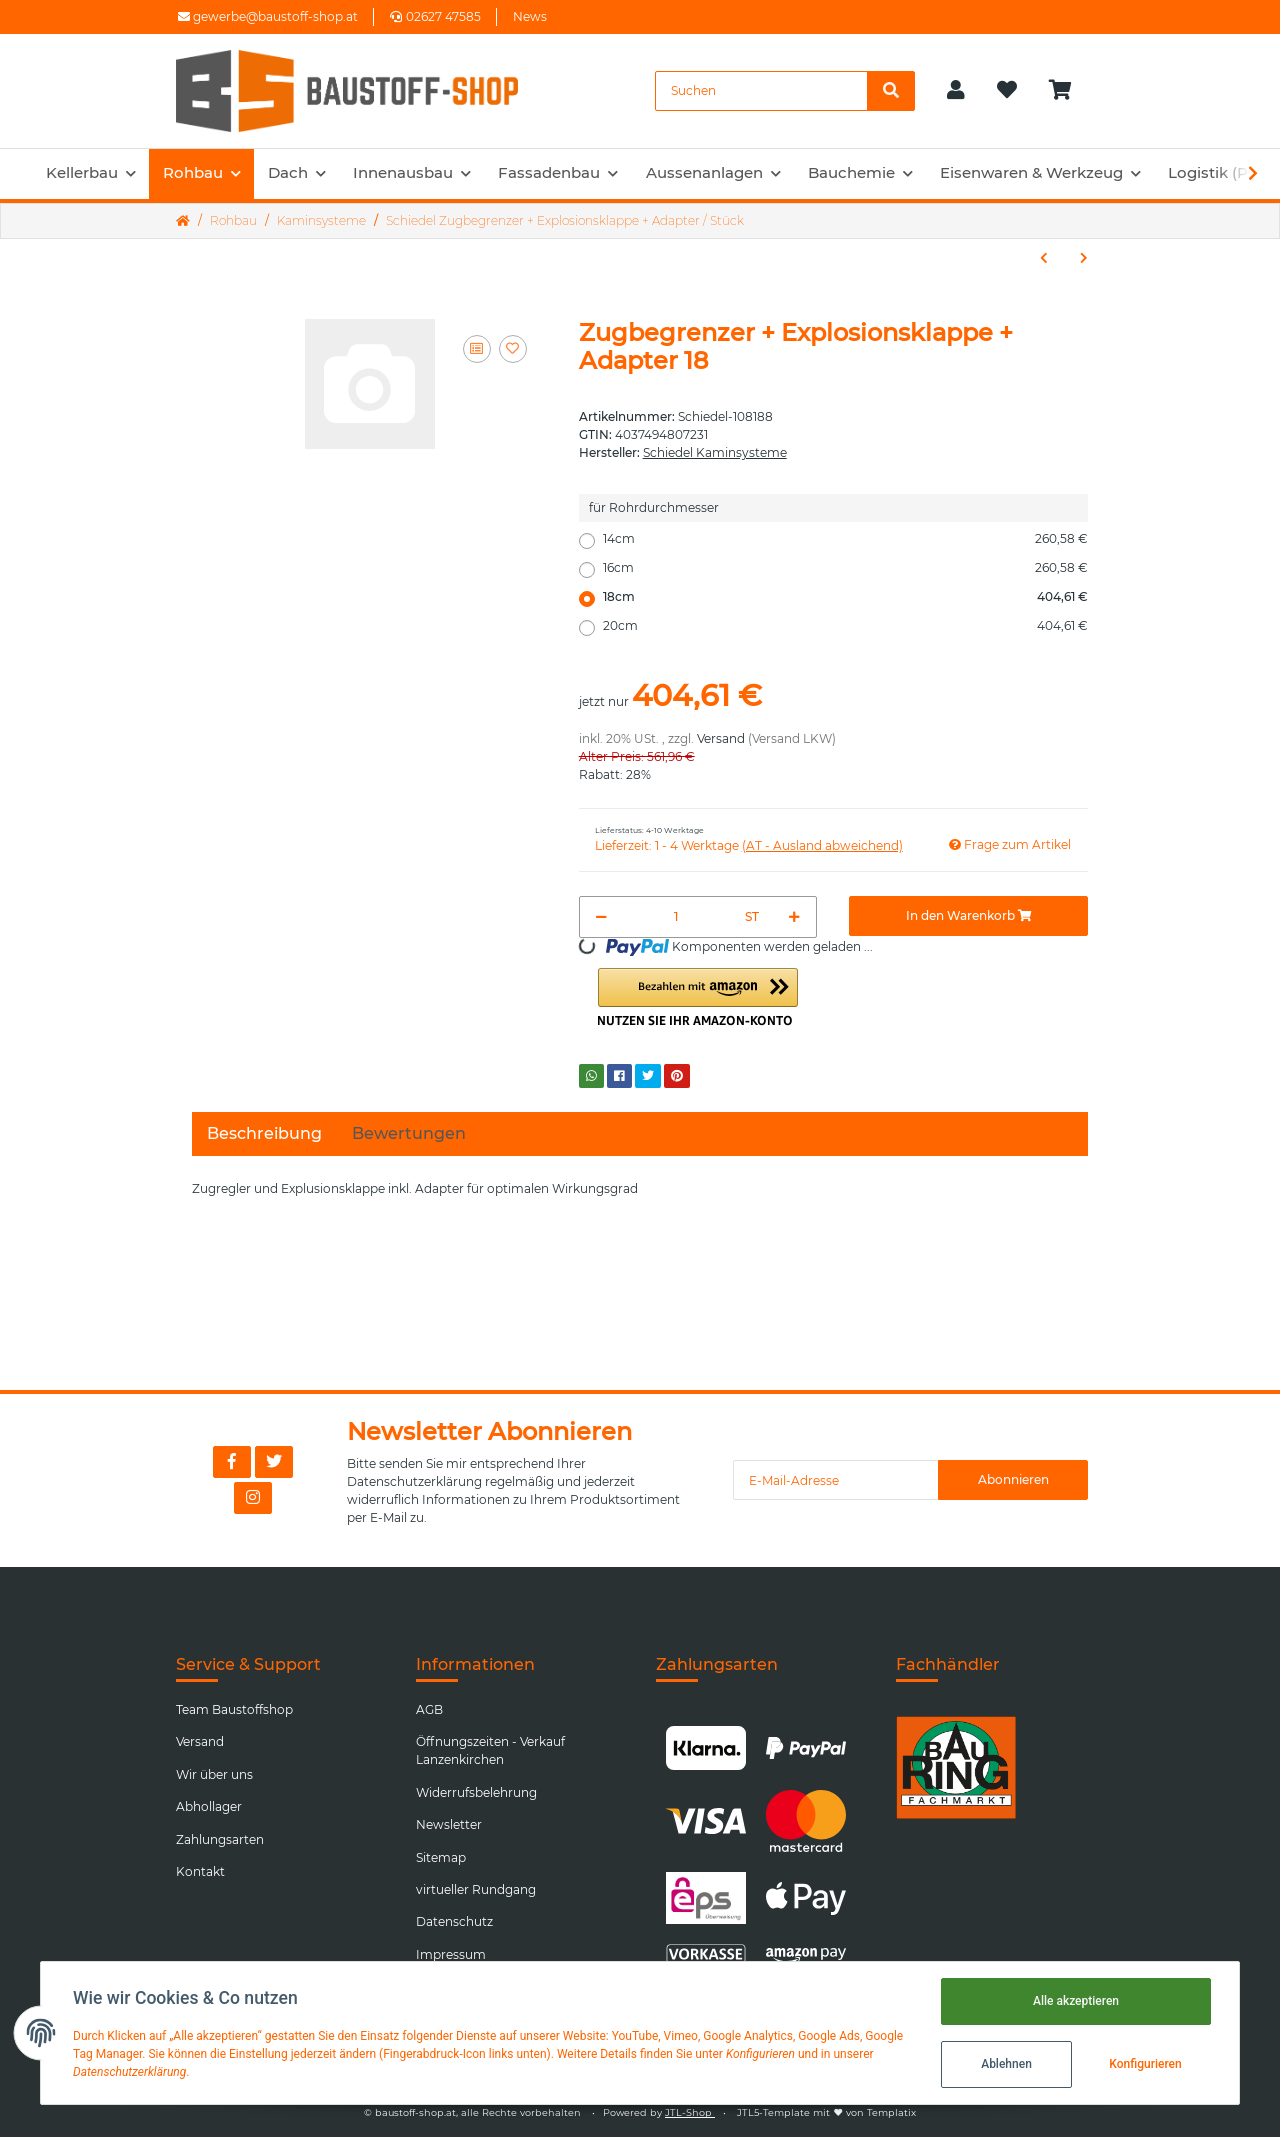 The height and width of the screenshot is (2137, 1280). What do you see at coordinates (451, 1954) in the screenshot?
I see `Impressum` at bounding box center [451, 1954].